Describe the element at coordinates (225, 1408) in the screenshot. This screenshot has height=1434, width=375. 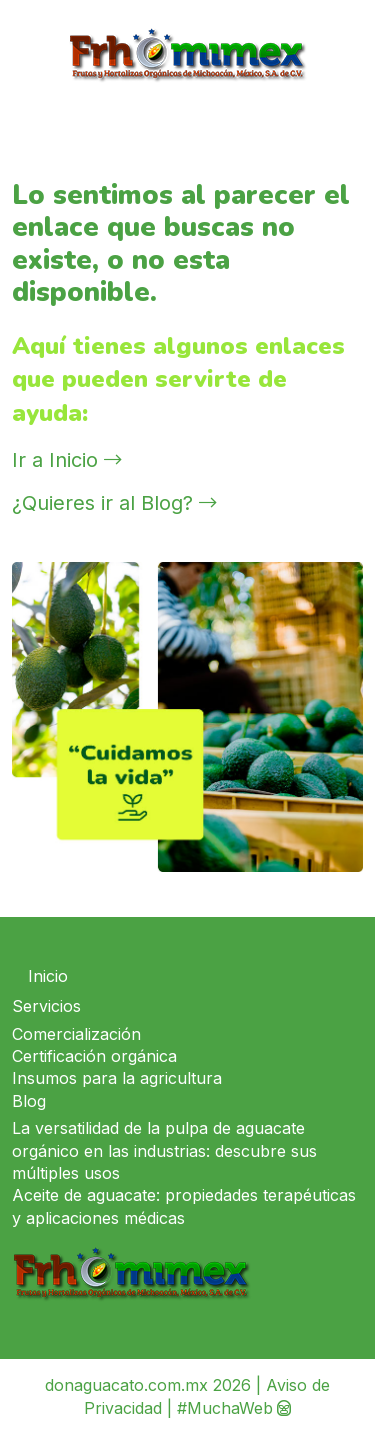
I see `#MuchaWeb` at that location.